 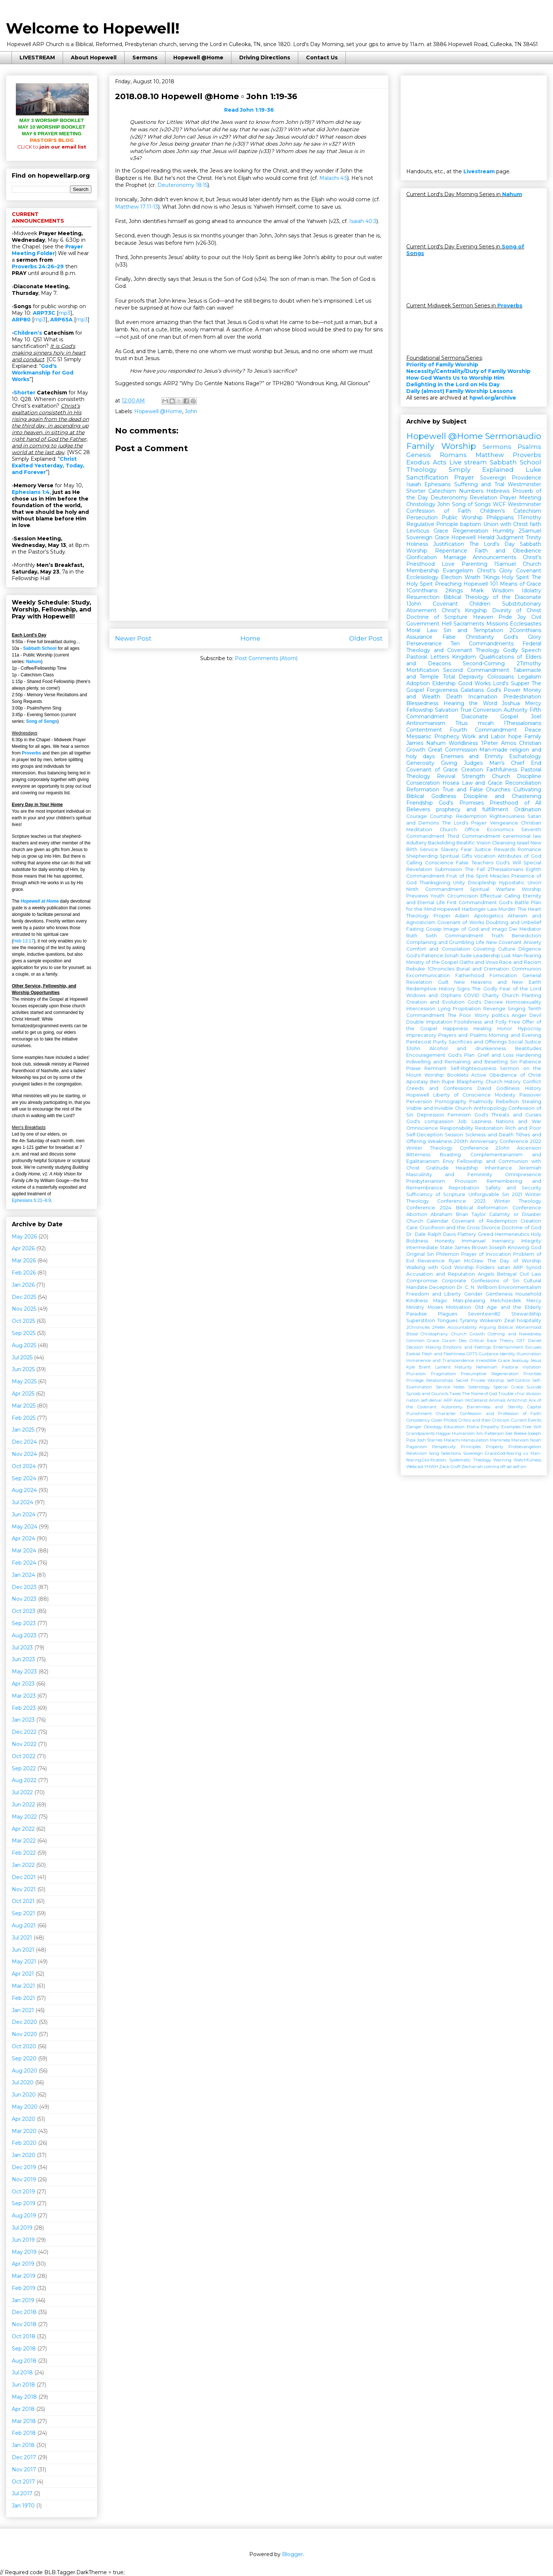 I want to click on Sep 2018, so click(x=24, y=2348).